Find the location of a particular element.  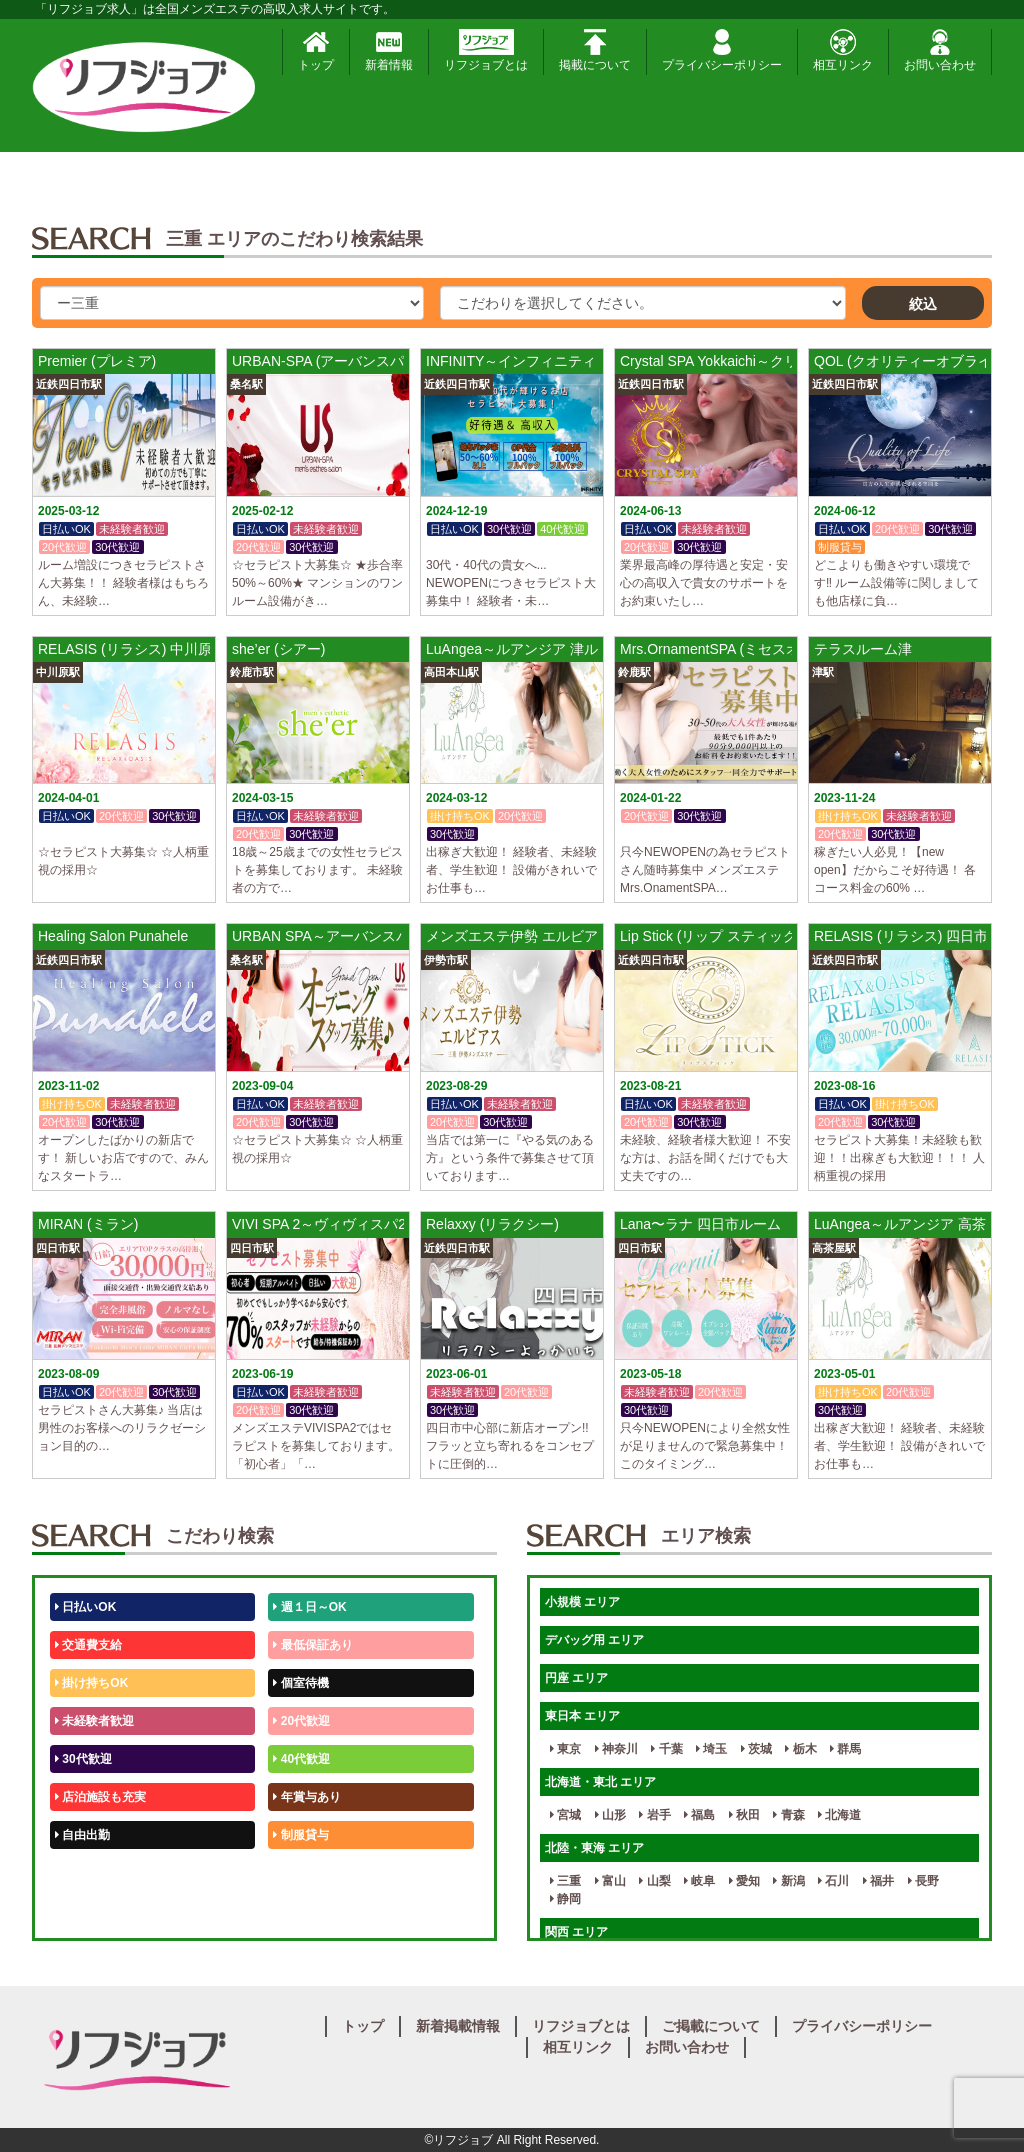

静岡 is located at coordinates (565, 1899).